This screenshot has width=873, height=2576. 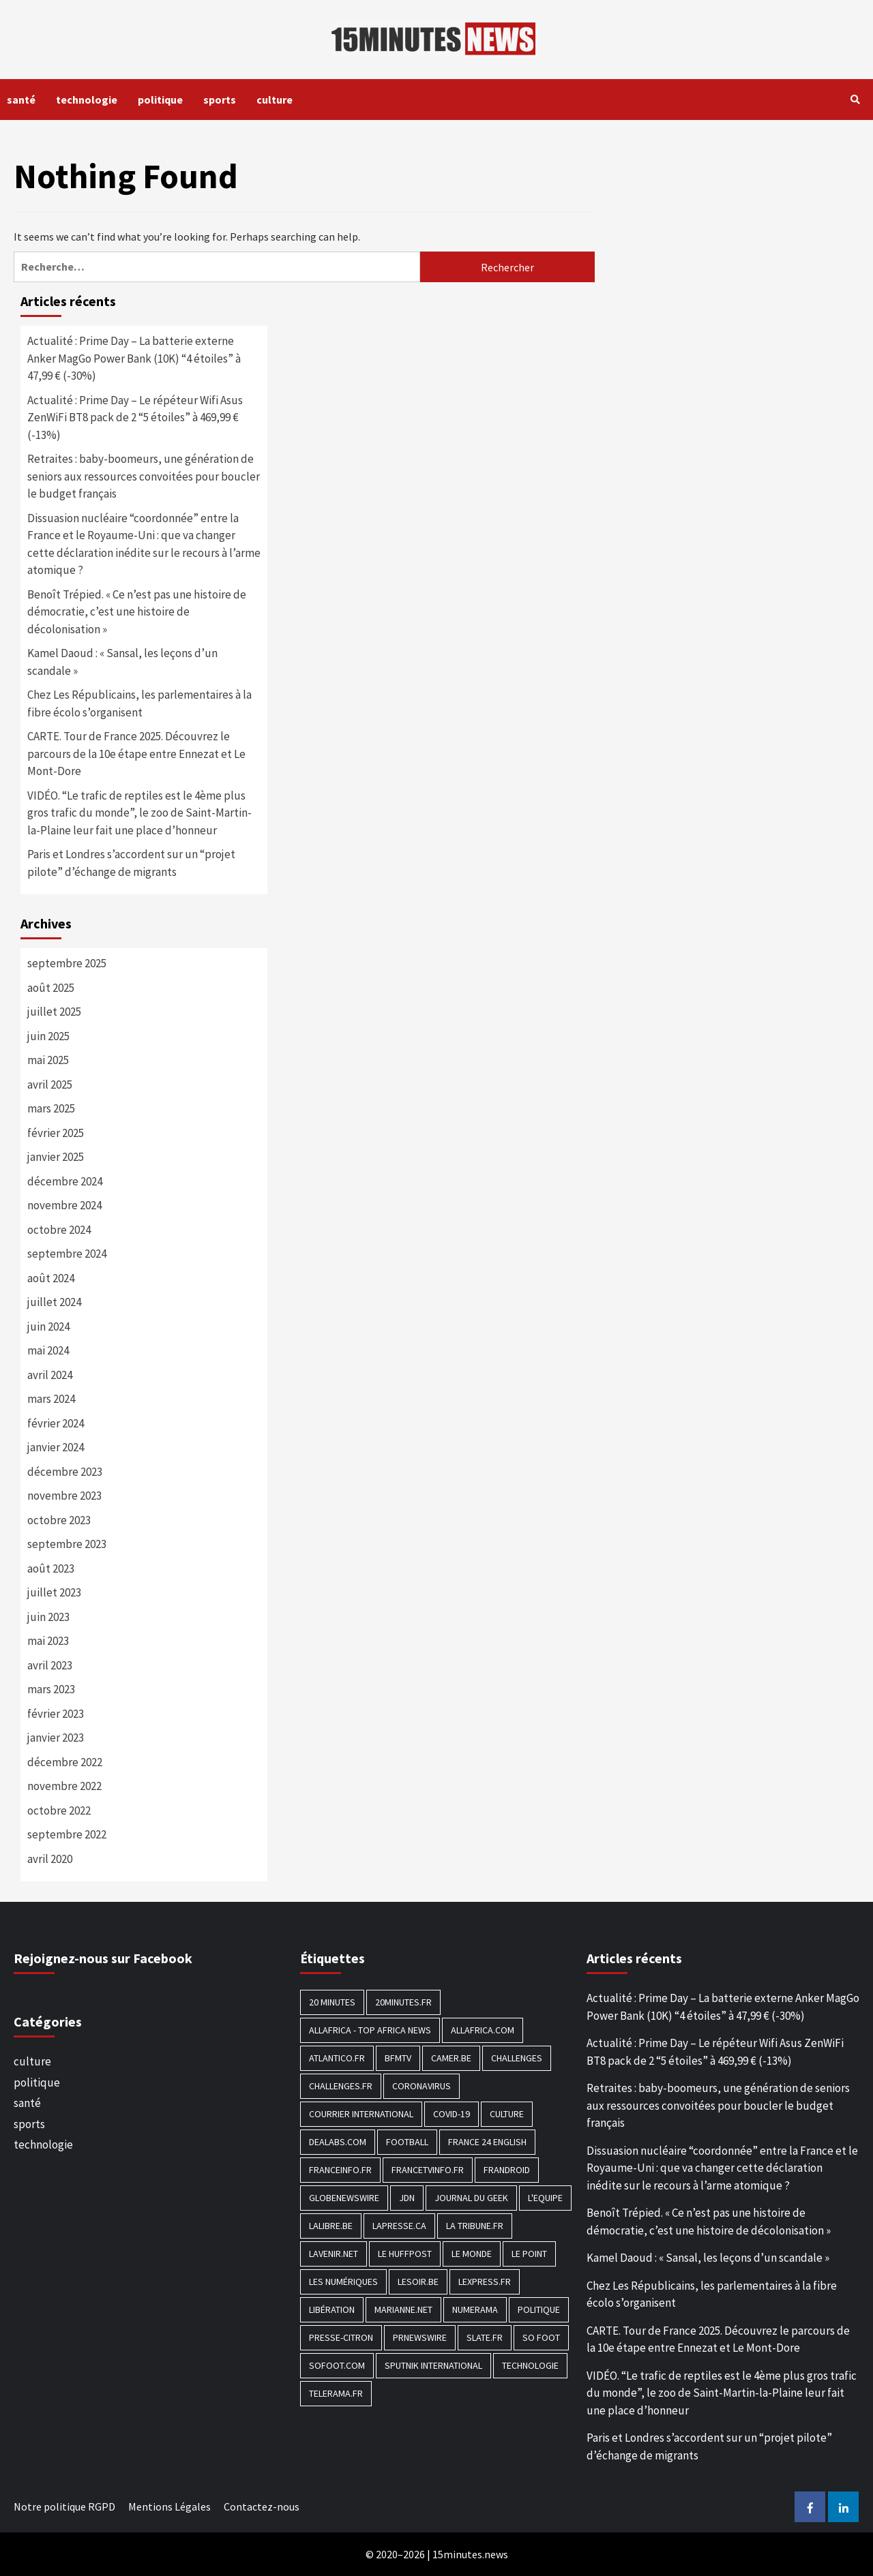 I want to click on avril 2023, so click(x=49, y=1665).